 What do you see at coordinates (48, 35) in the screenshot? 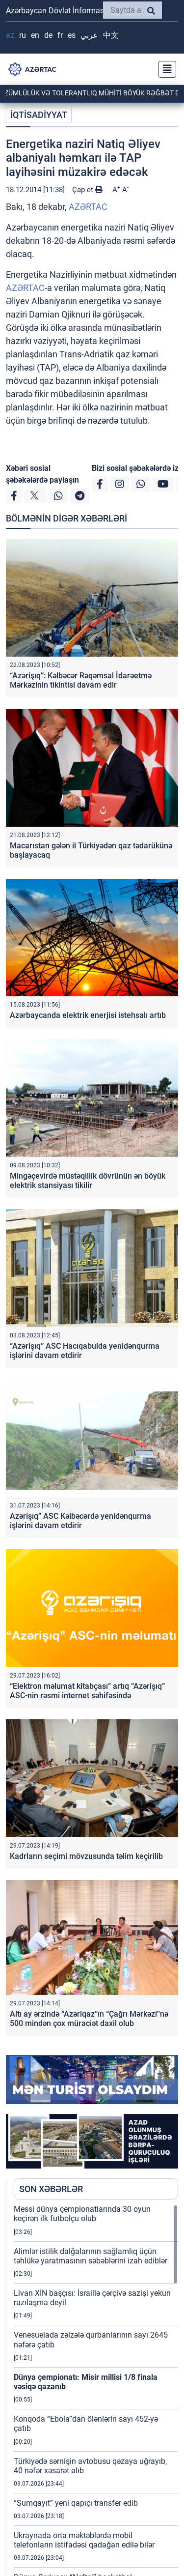
I see `DE` at bounding box center [48, 35].